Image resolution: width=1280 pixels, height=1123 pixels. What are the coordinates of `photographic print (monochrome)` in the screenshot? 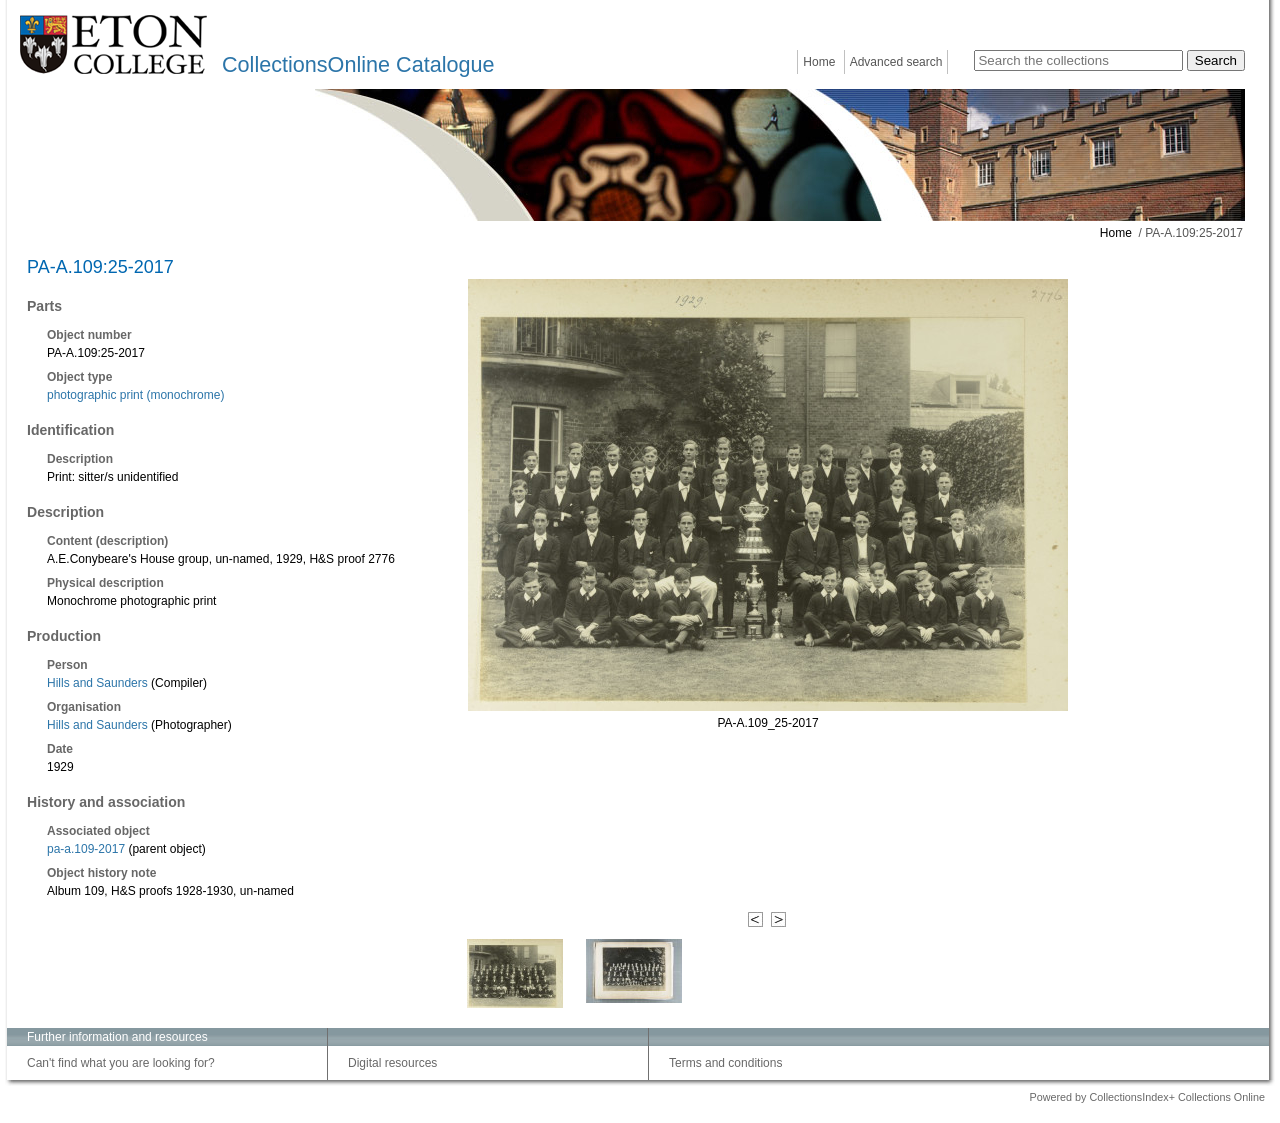 It's located at (135, 395).